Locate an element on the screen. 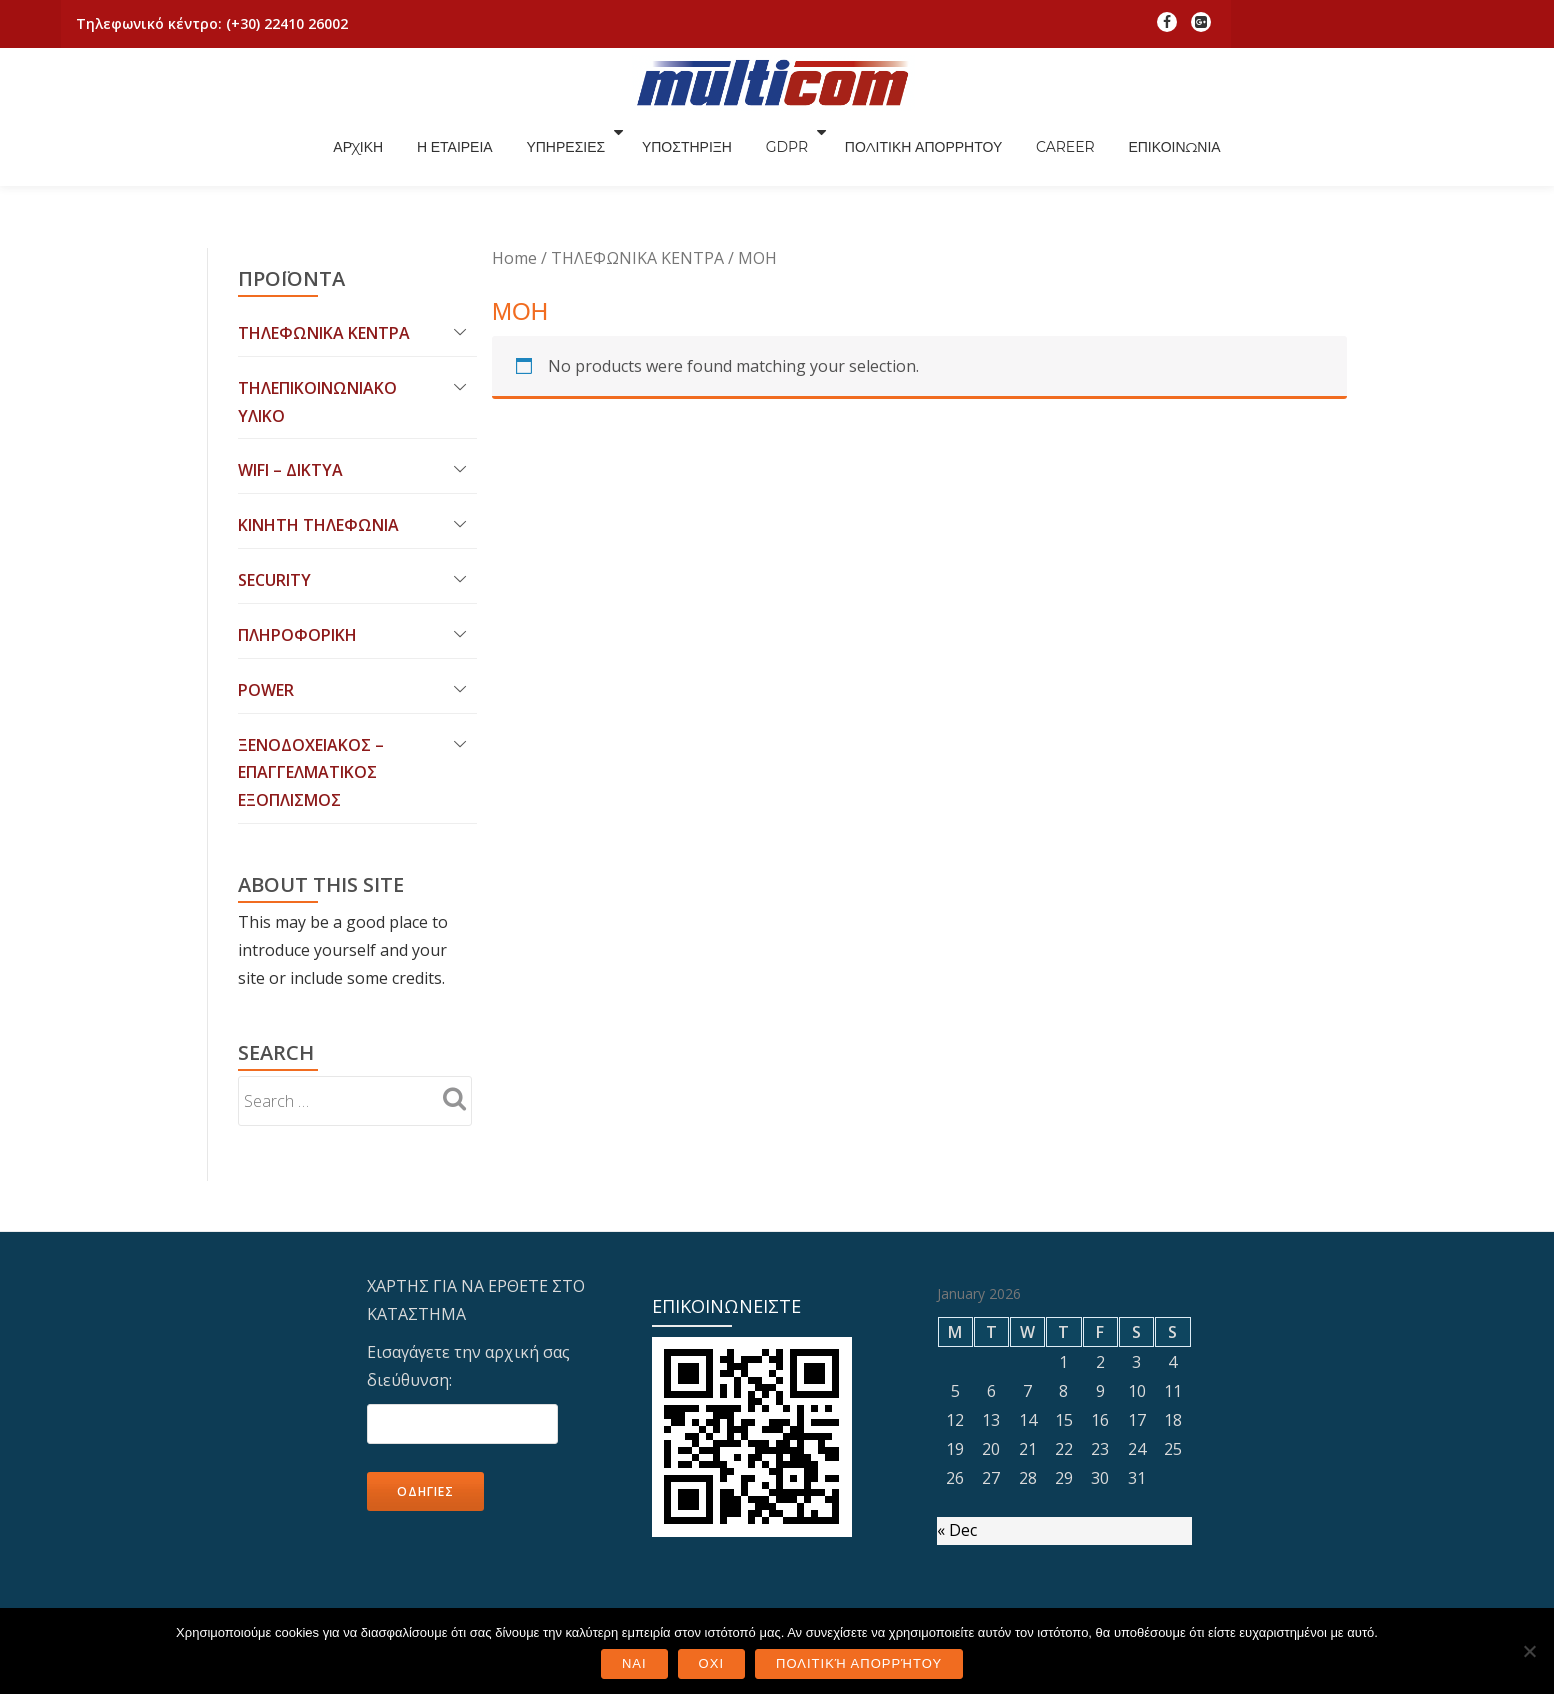  Η ΕΤΑΙΡΕΙΑ is located at coordinates (570, 153).